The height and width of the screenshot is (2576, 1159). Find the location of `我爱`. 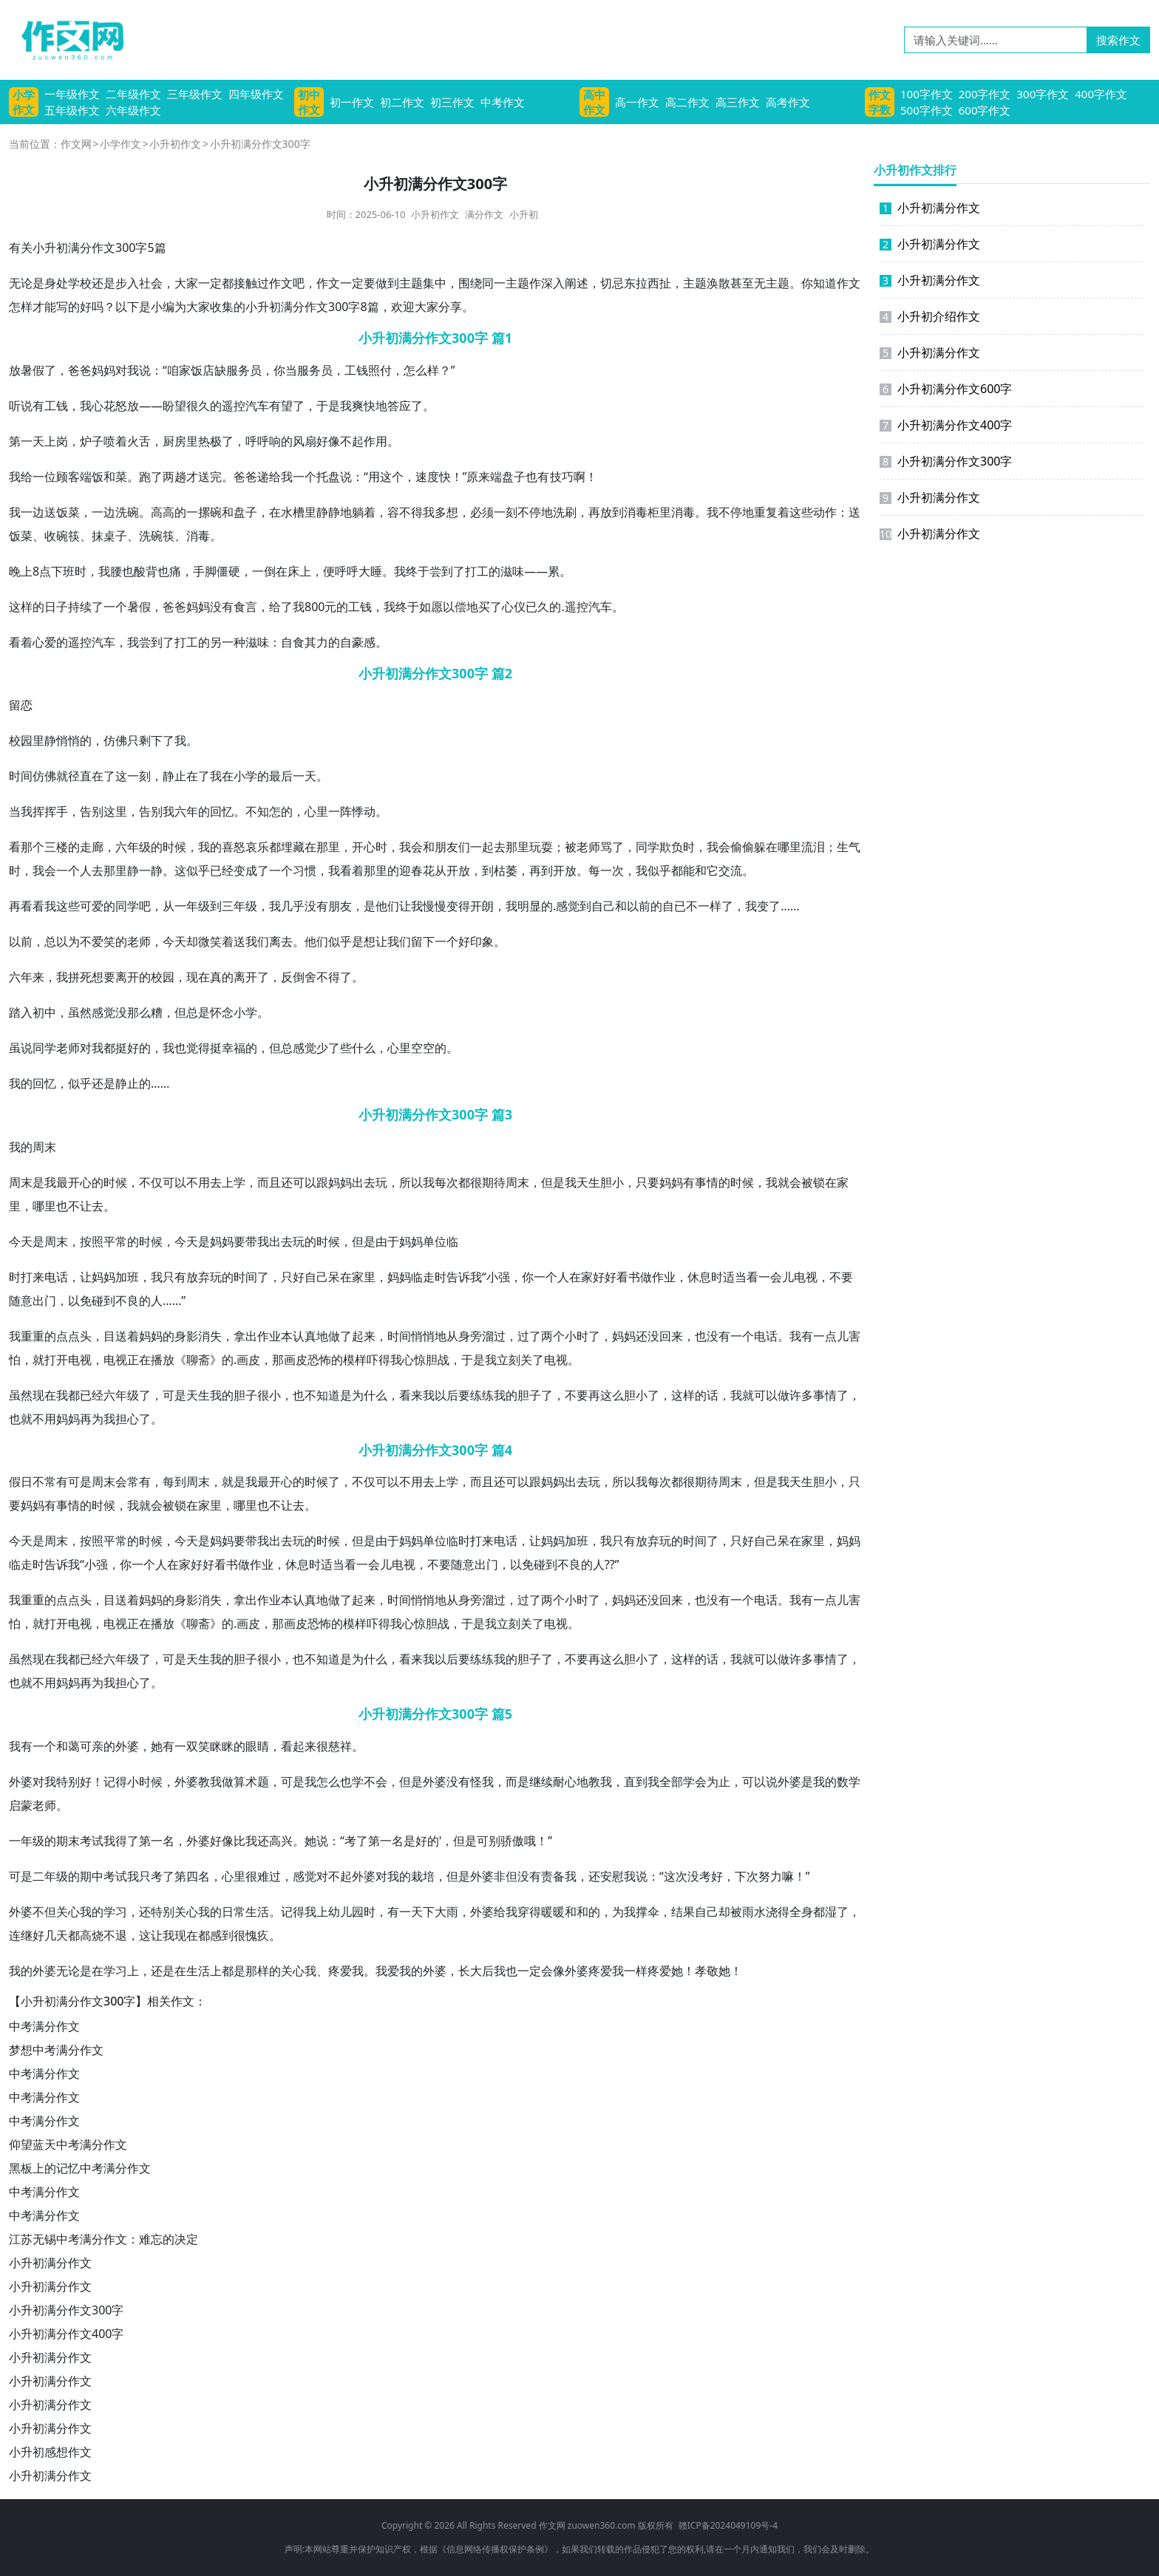

我爱 is located at coordinates (387, 1971).